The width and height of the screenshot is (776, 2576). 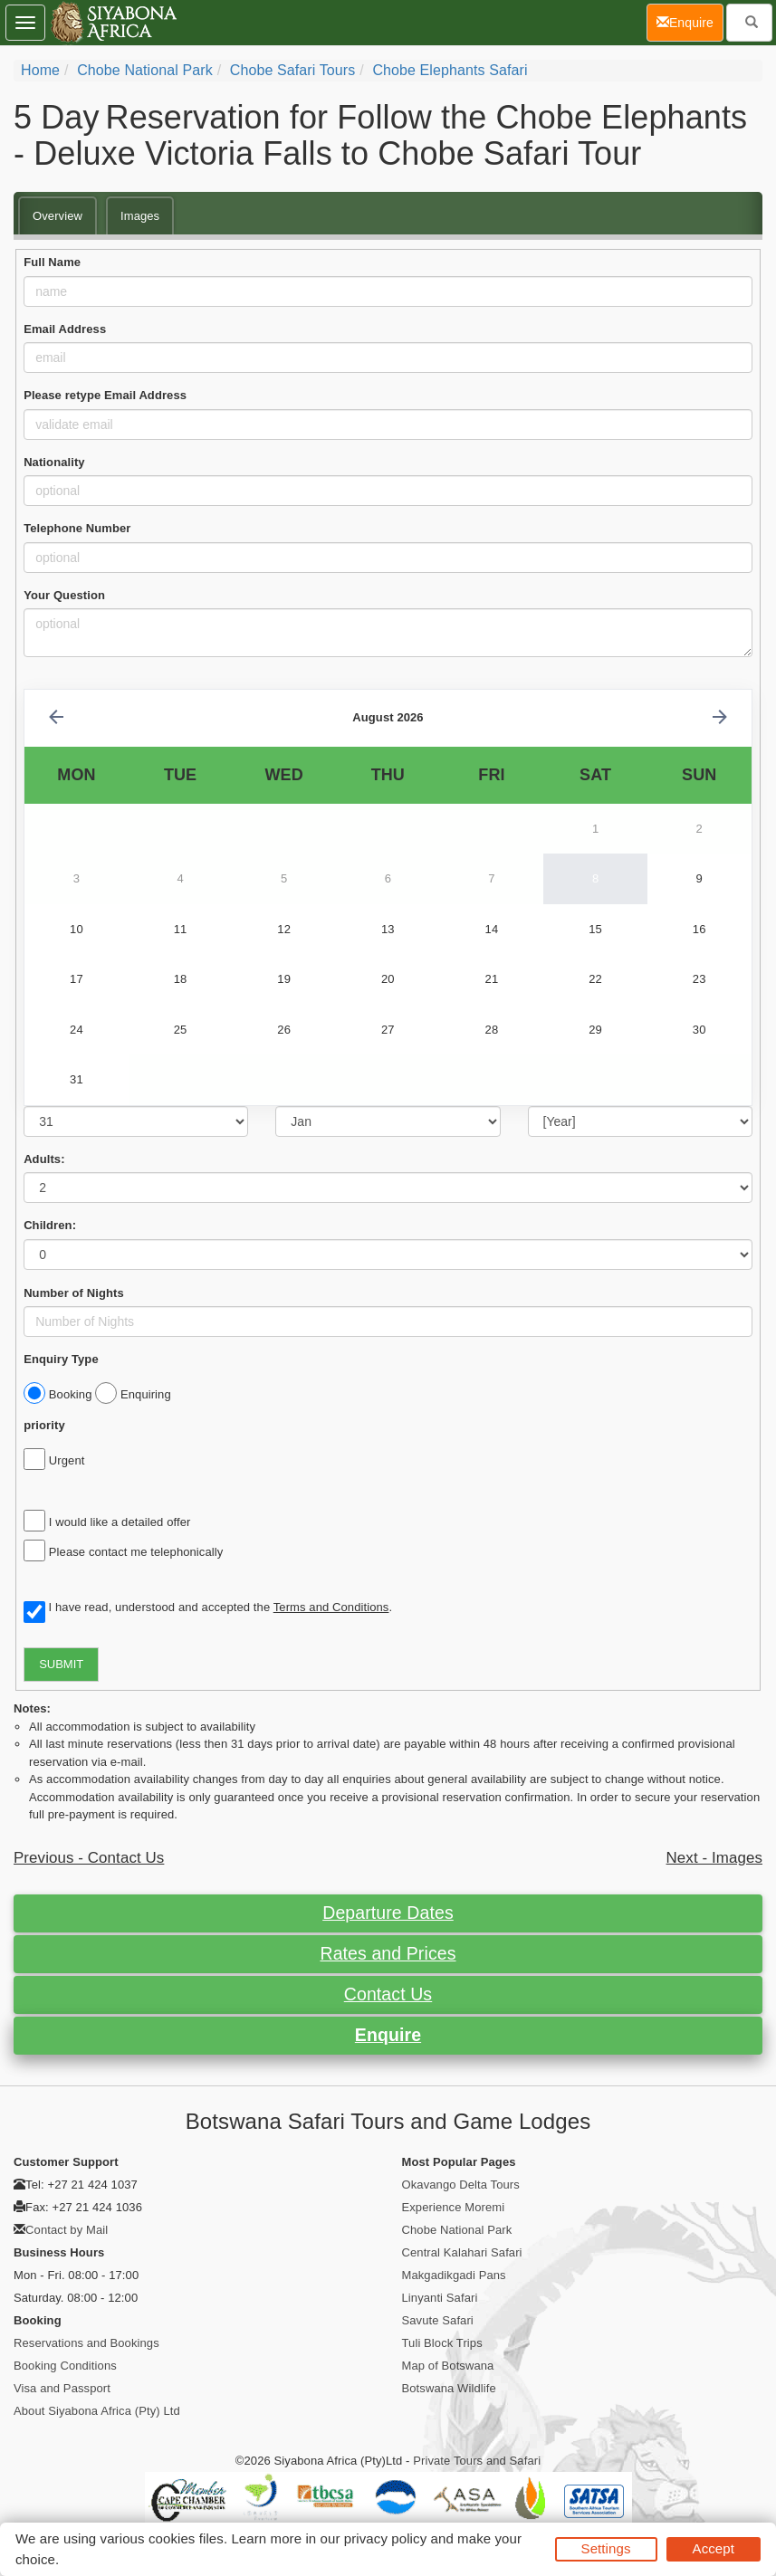 What do you see at coordinates (438, 2320) in the screenshot?
I see `Savute Safari` at bounding box center [438, 2320].